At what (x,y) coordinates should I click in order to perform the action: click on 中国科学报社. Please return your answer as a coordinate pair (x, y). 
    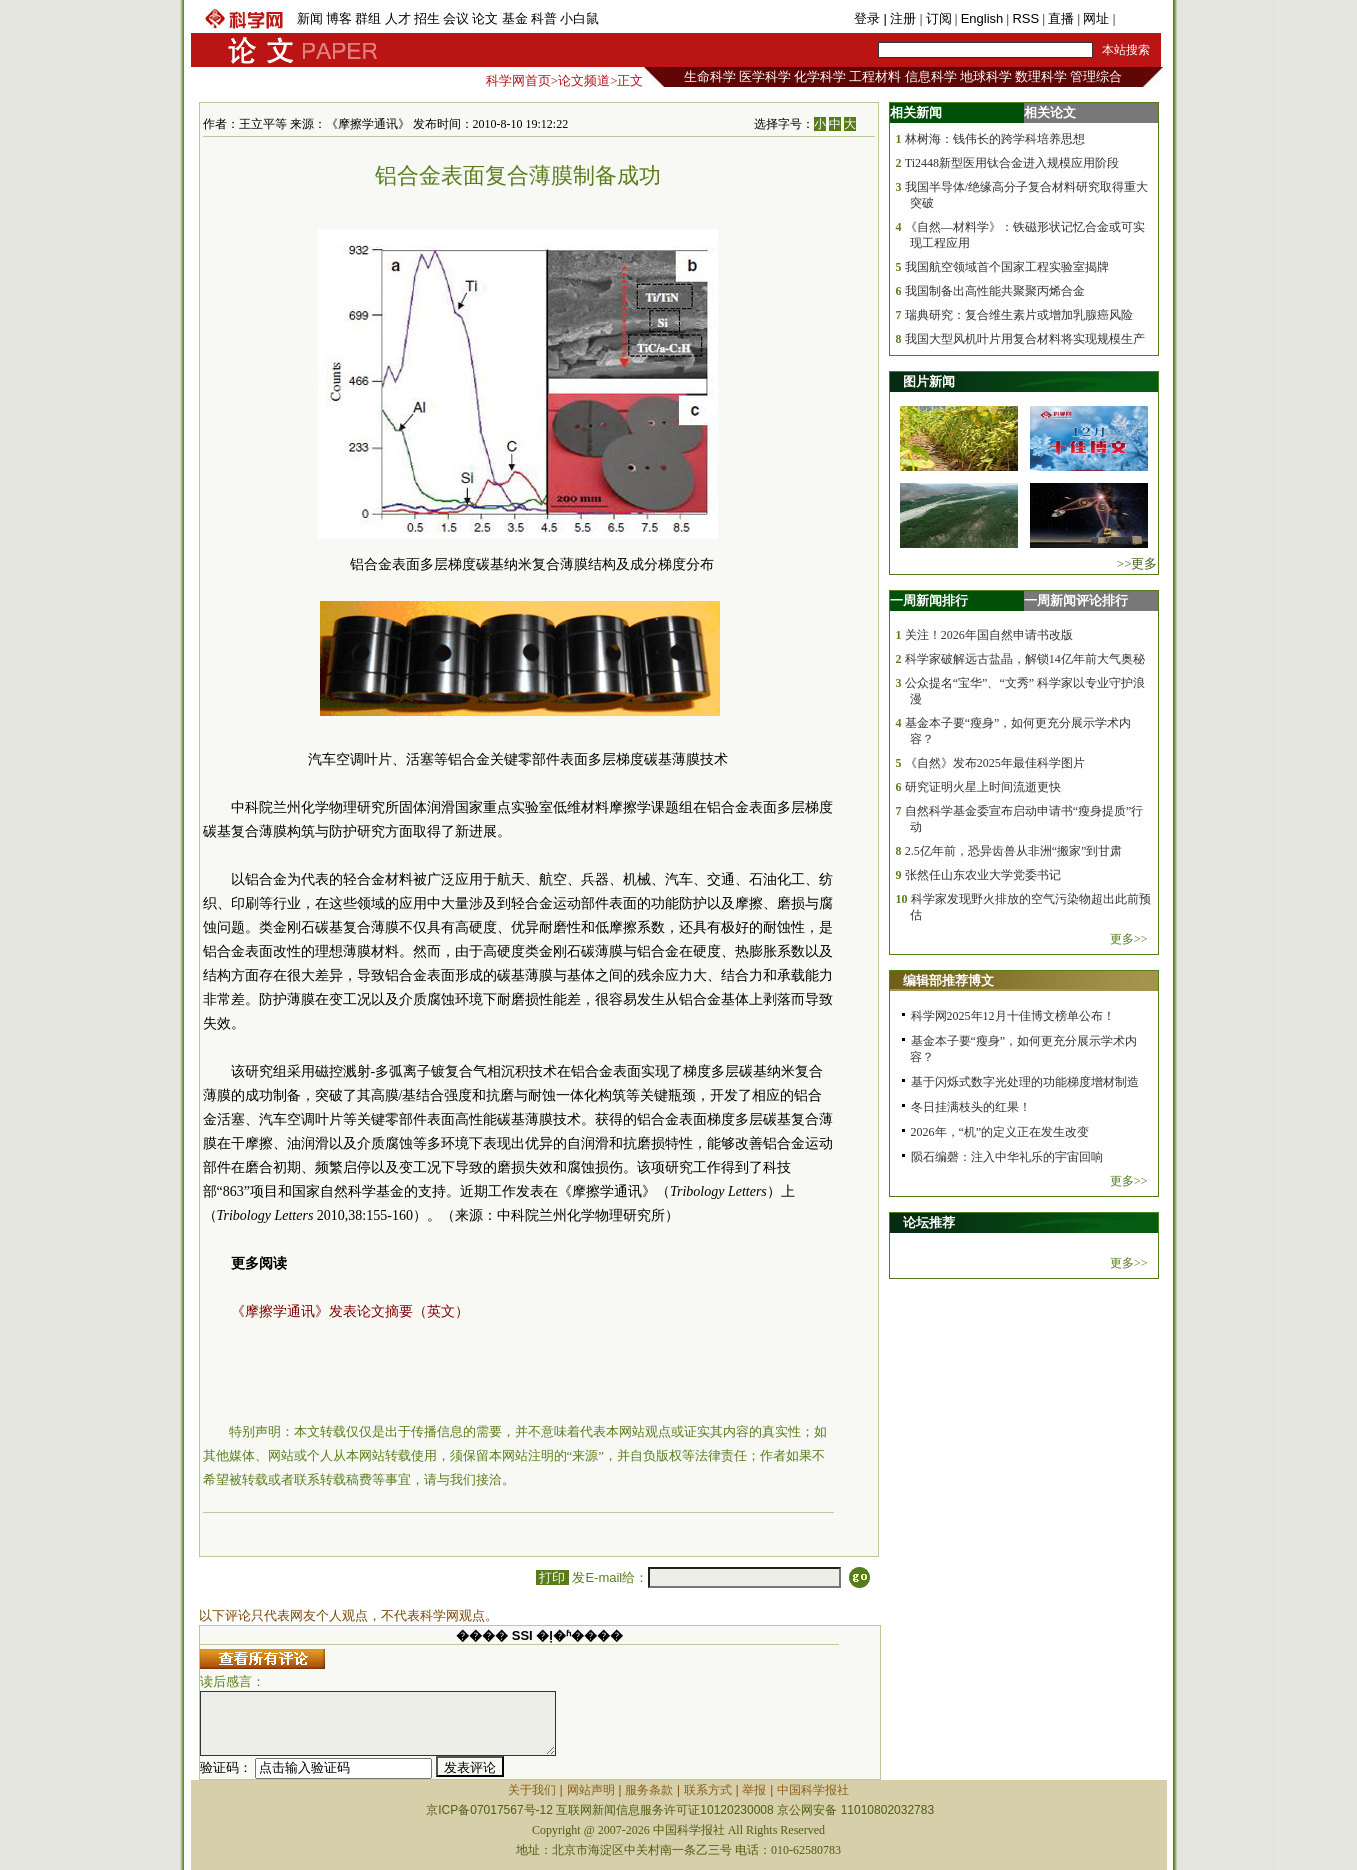
    Looking at the image, I should click on (813, 1790).